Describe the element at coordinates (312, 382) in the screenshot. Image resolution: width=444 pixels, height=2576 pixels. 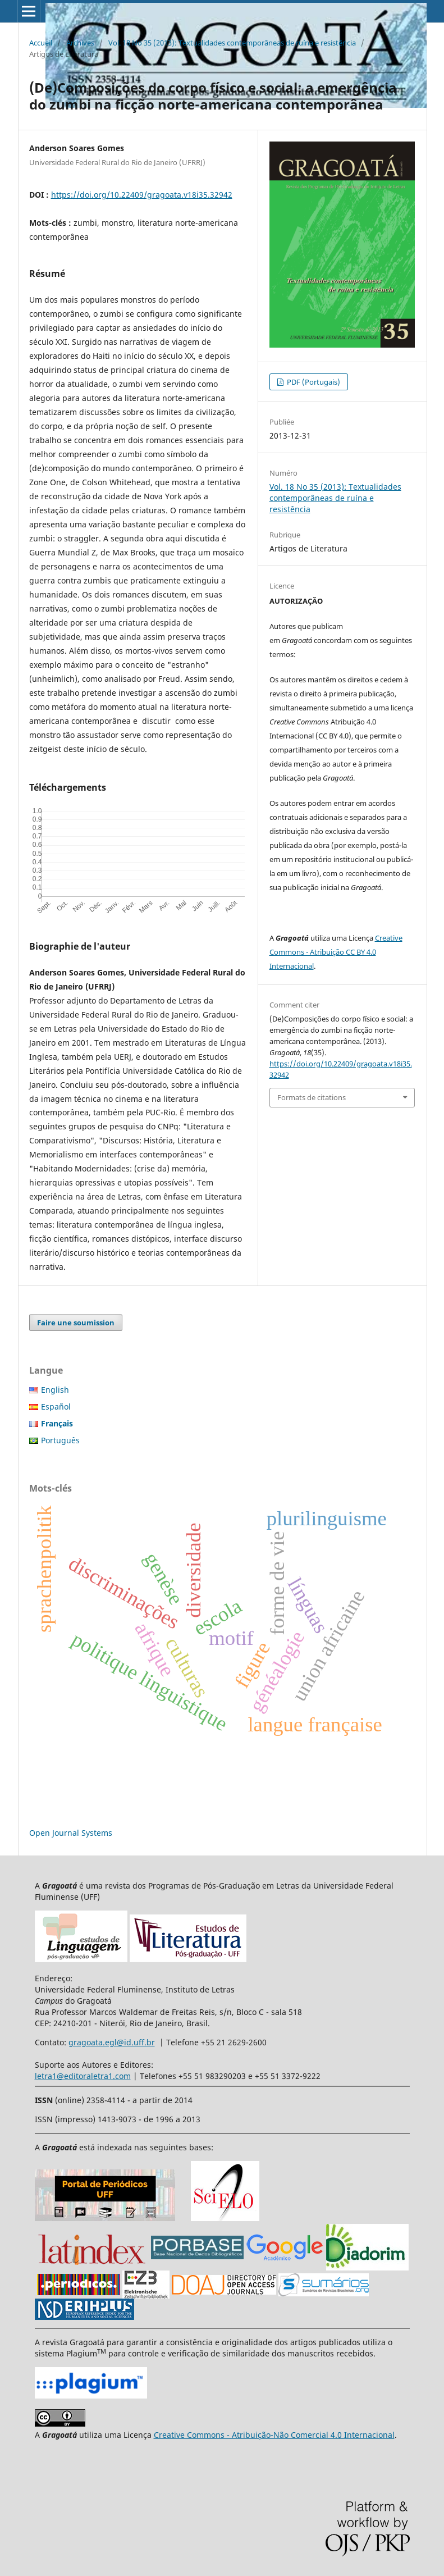
I see `PDF (Portugais)` at that location.